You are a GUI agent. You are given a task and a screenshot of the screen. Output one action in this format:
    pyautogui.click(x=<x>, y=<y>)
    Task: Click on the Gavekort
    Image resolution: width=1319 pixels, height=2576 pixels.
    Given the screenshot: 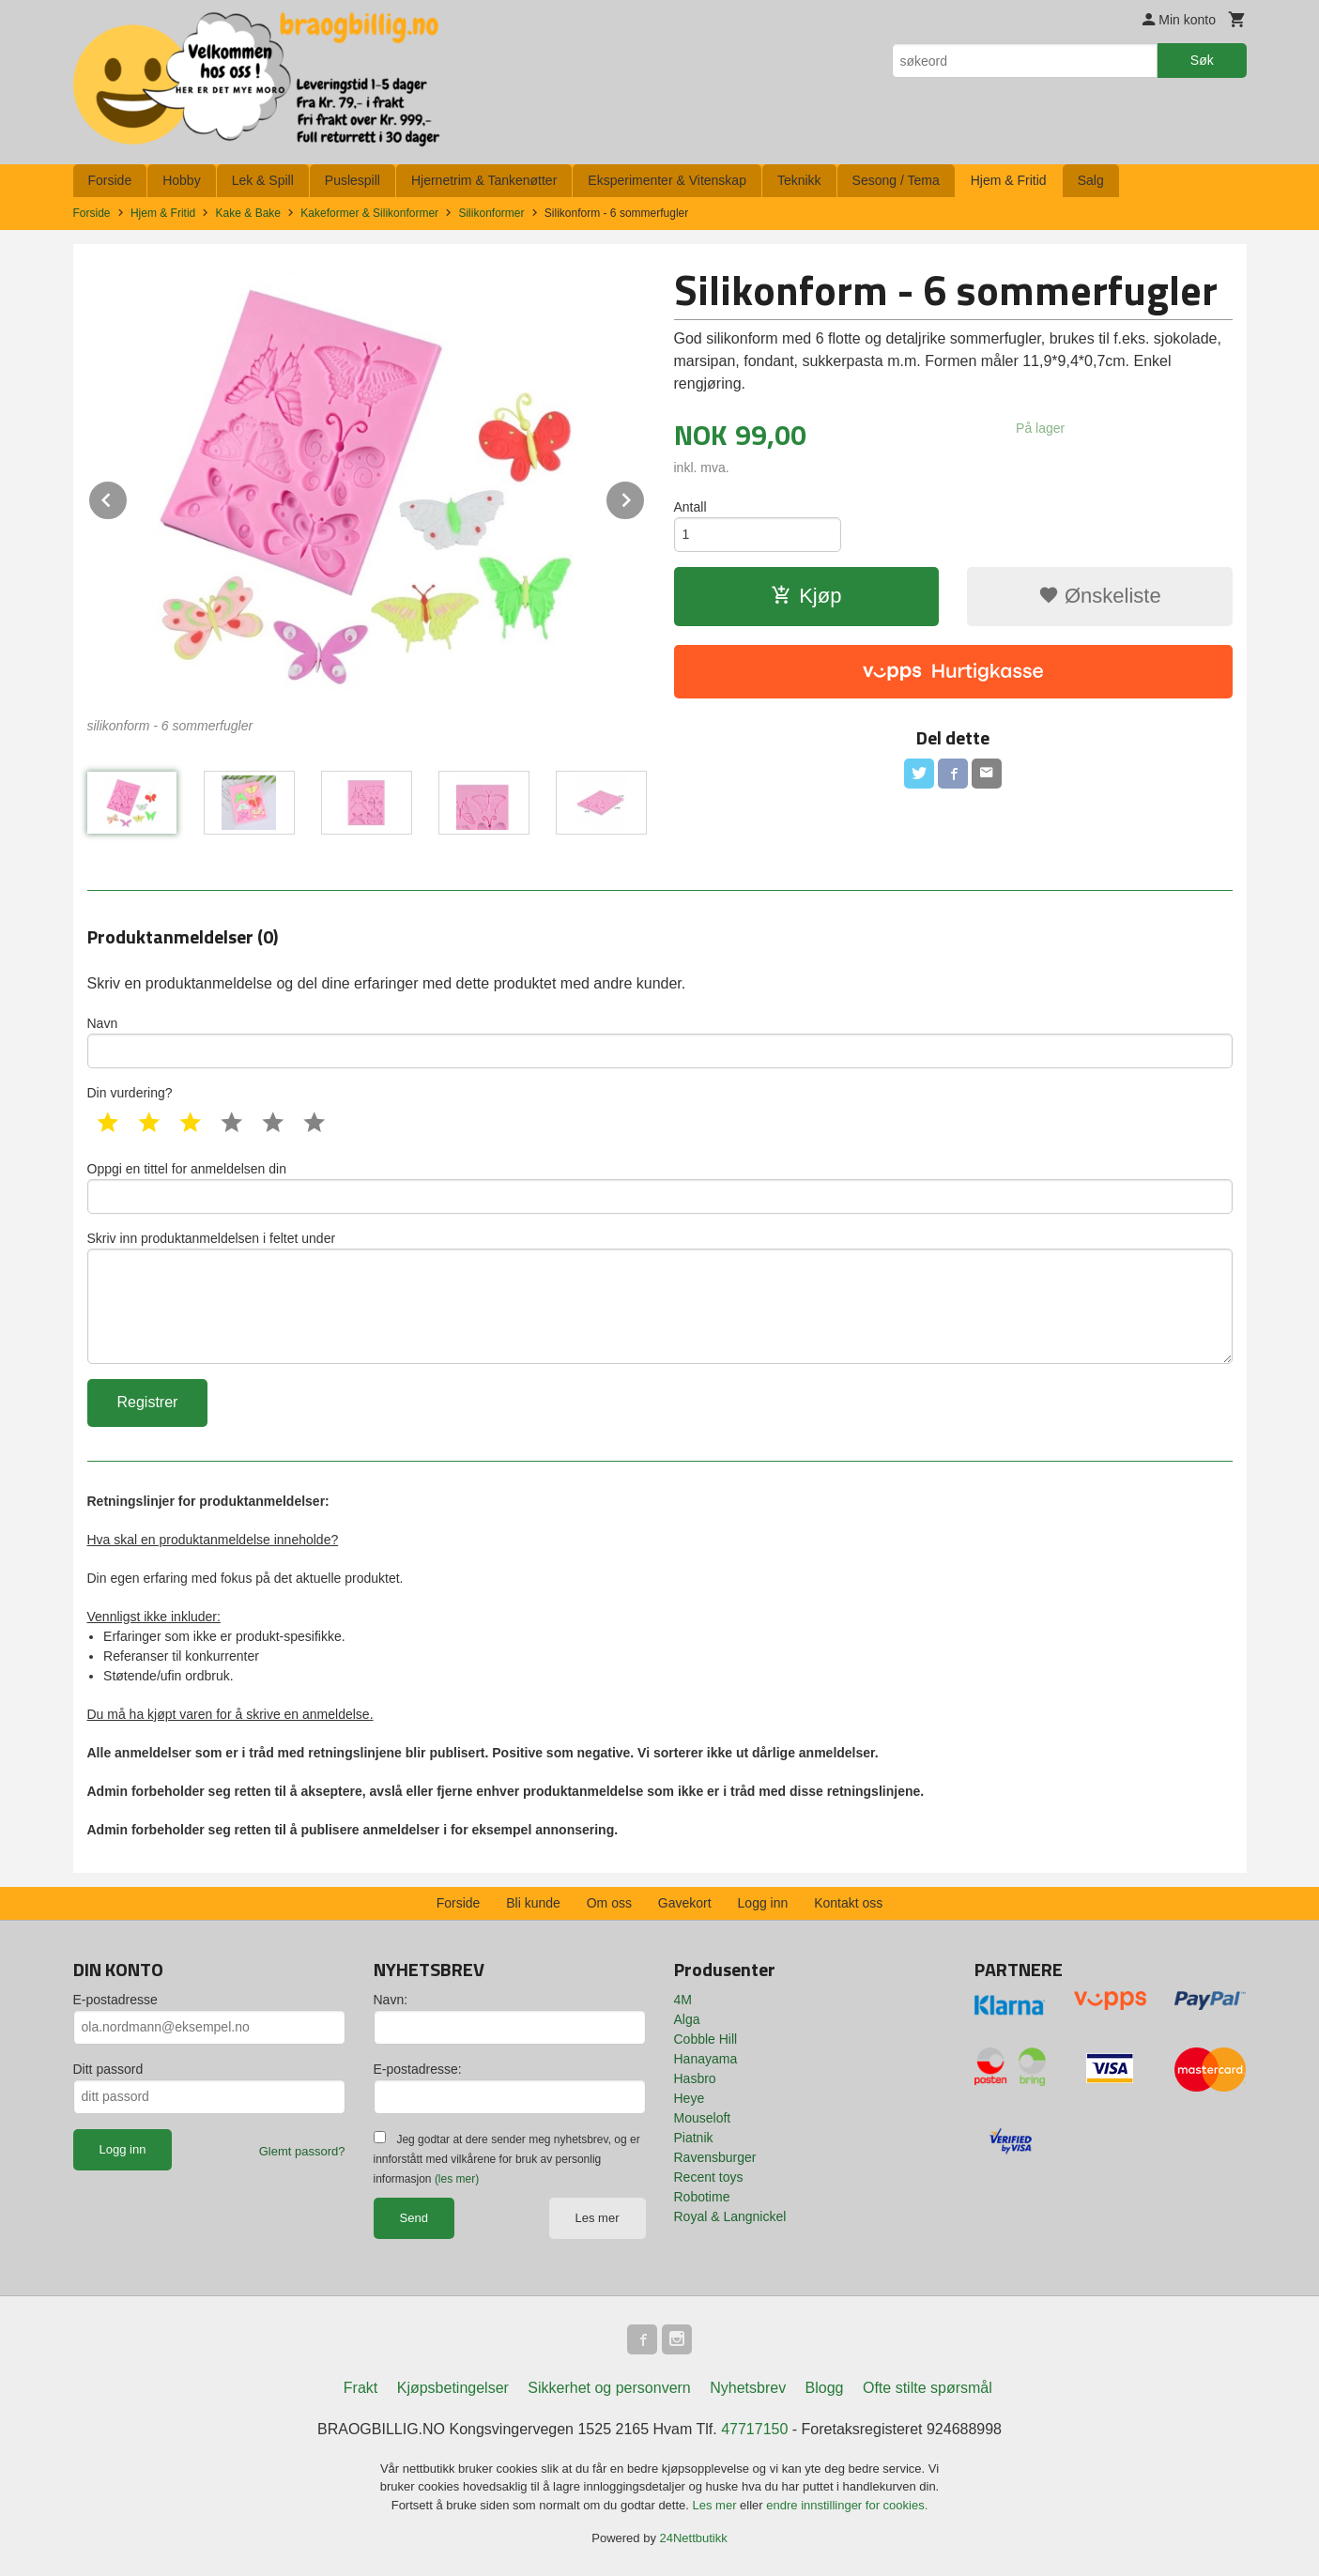 What is the action you would take?
    pyautogui.click(x=685, y=1902)
    